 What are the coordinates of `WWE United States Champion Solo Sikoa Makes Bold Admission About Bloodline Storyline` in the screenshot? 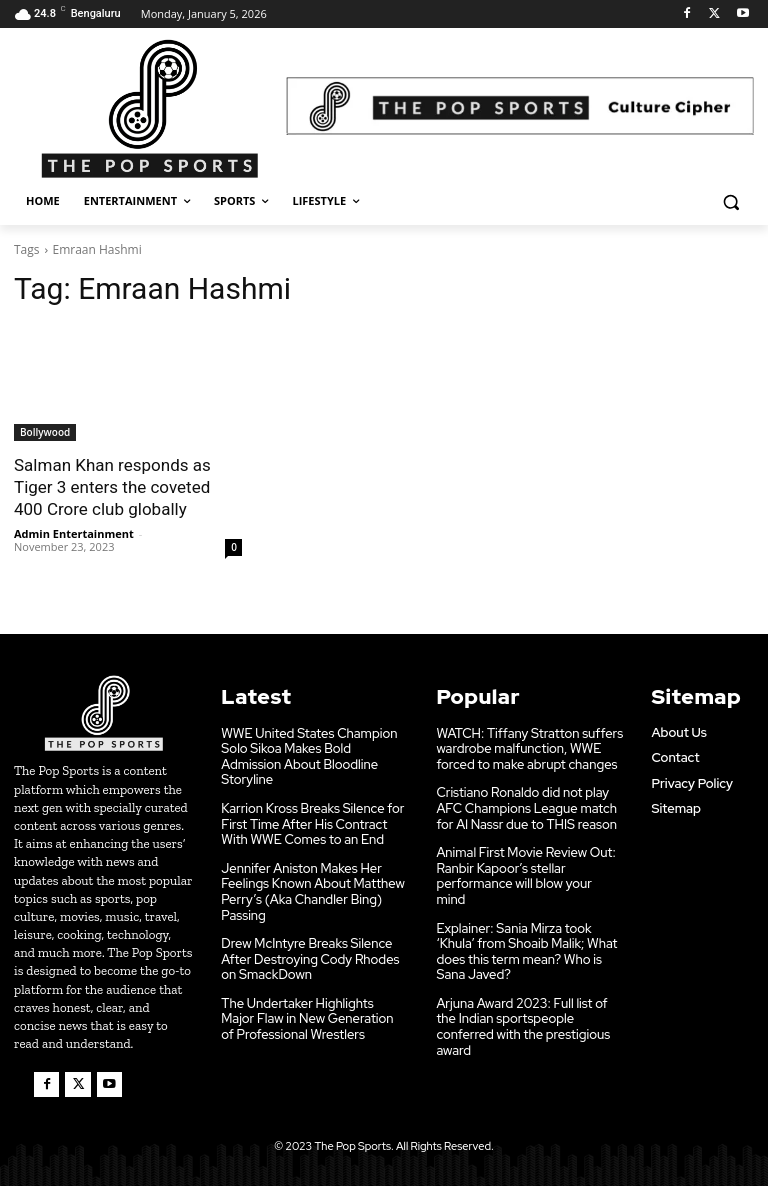 It's located at (309, 755).